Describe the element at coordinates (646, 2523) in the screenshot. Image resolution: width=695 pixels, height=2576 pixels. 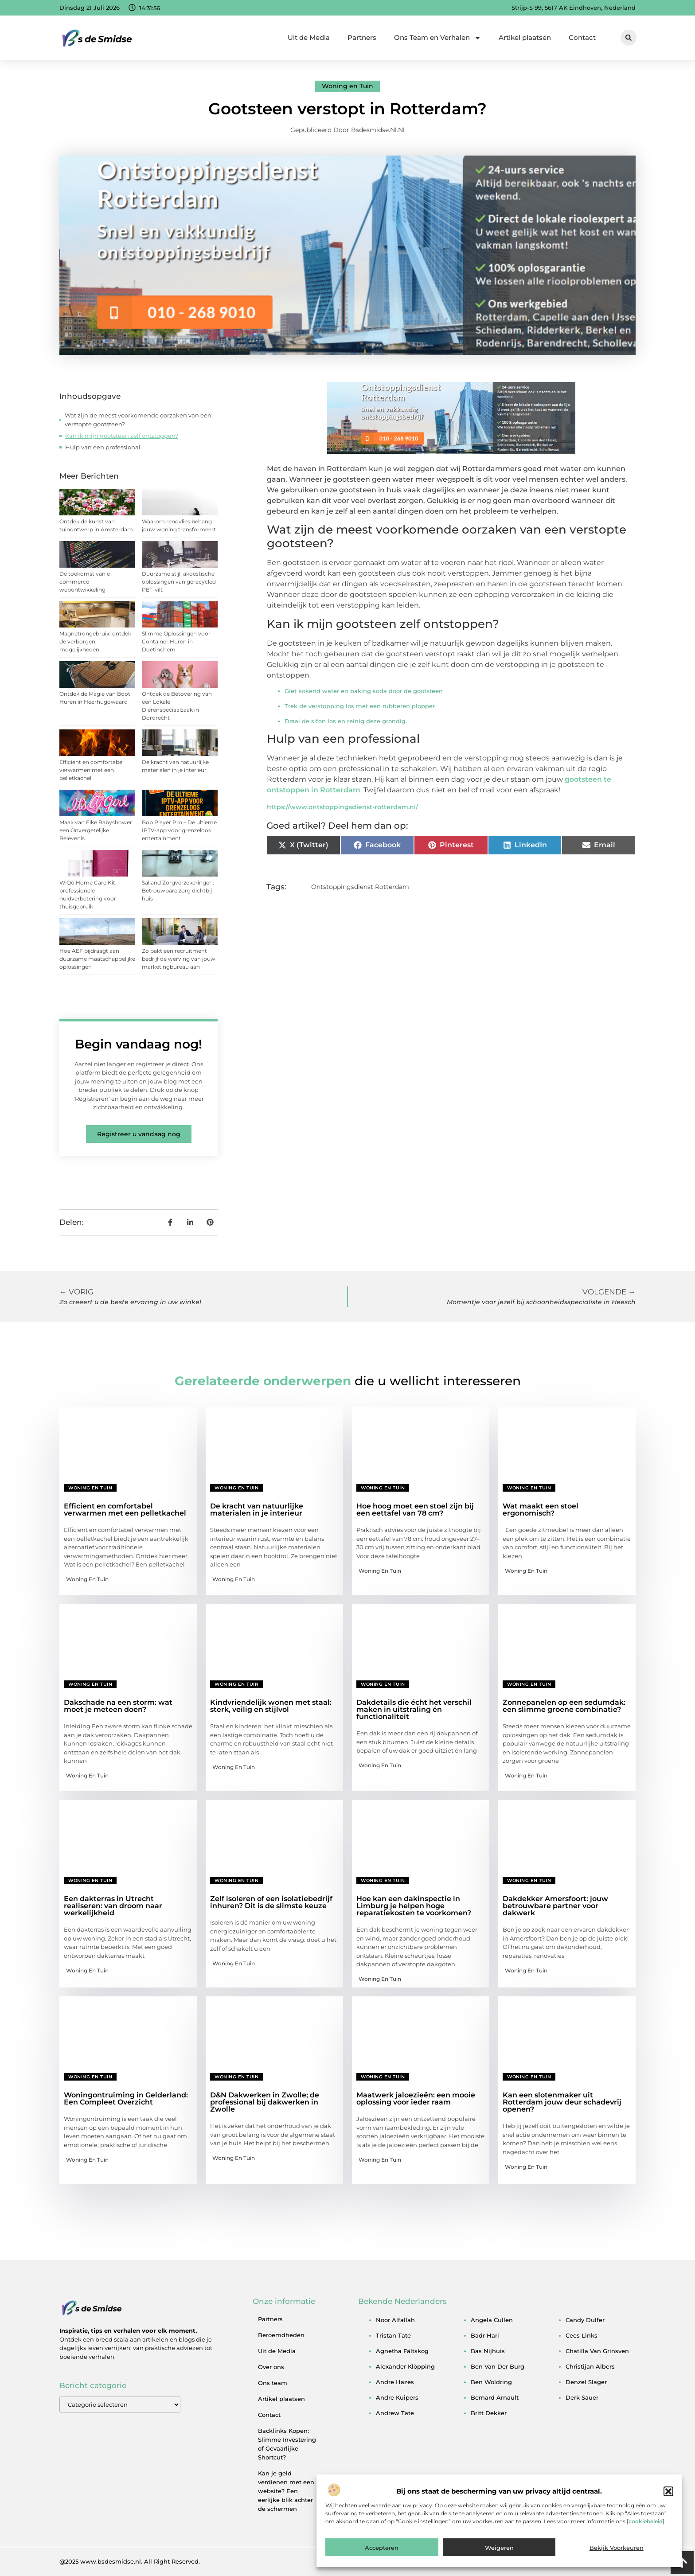
I see `cookiebeleid` at that location.